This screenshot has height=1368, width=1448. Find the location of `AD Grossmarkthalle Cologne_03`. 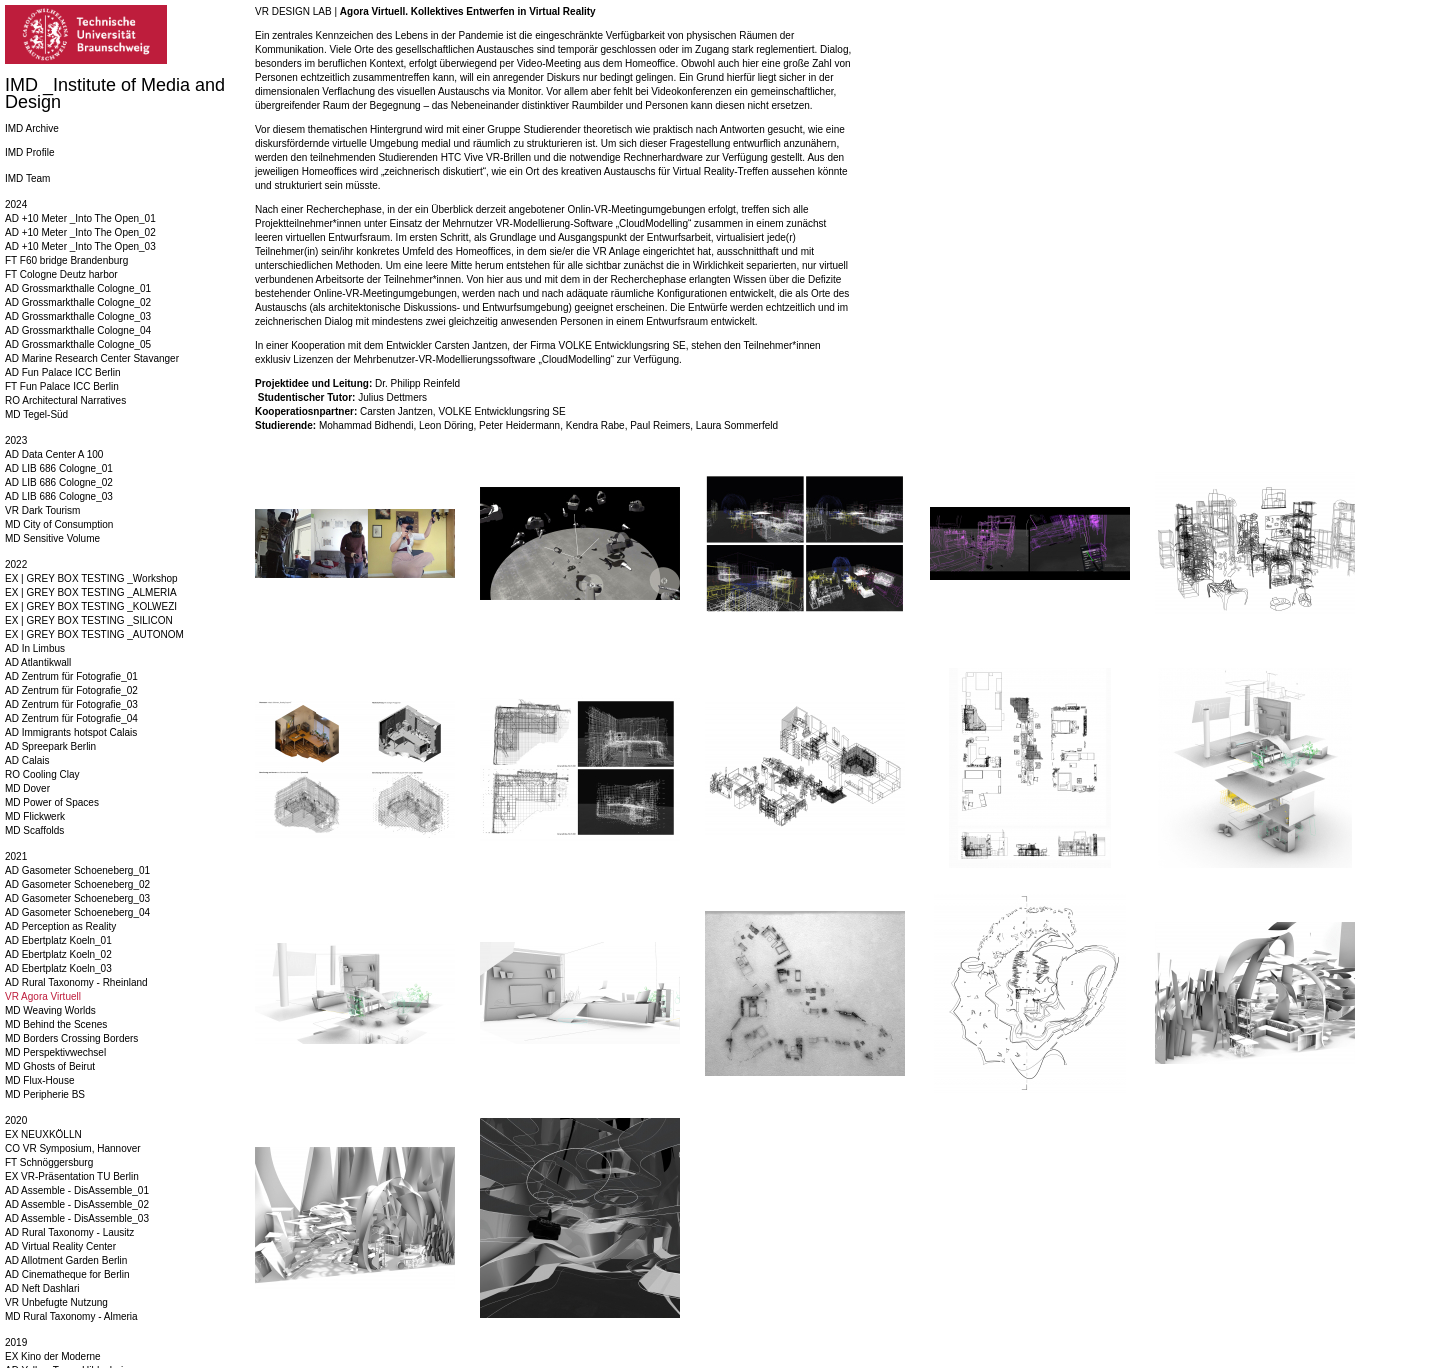

AD Grossmarkthalle Cologne_03 is located at coordinates (78, 316).